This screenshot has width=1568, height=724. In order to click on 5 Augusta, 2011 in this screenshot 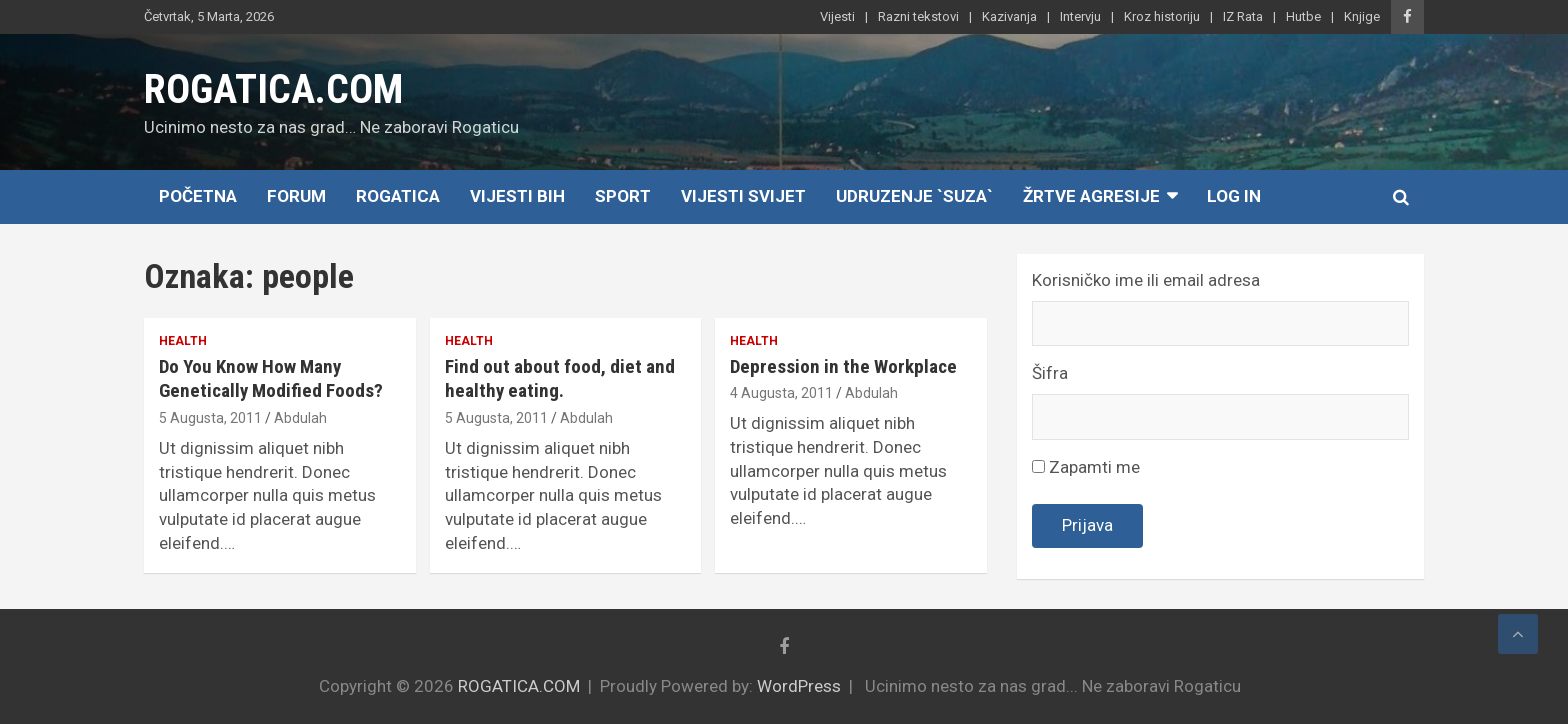, I will do `click(210, 418)`.